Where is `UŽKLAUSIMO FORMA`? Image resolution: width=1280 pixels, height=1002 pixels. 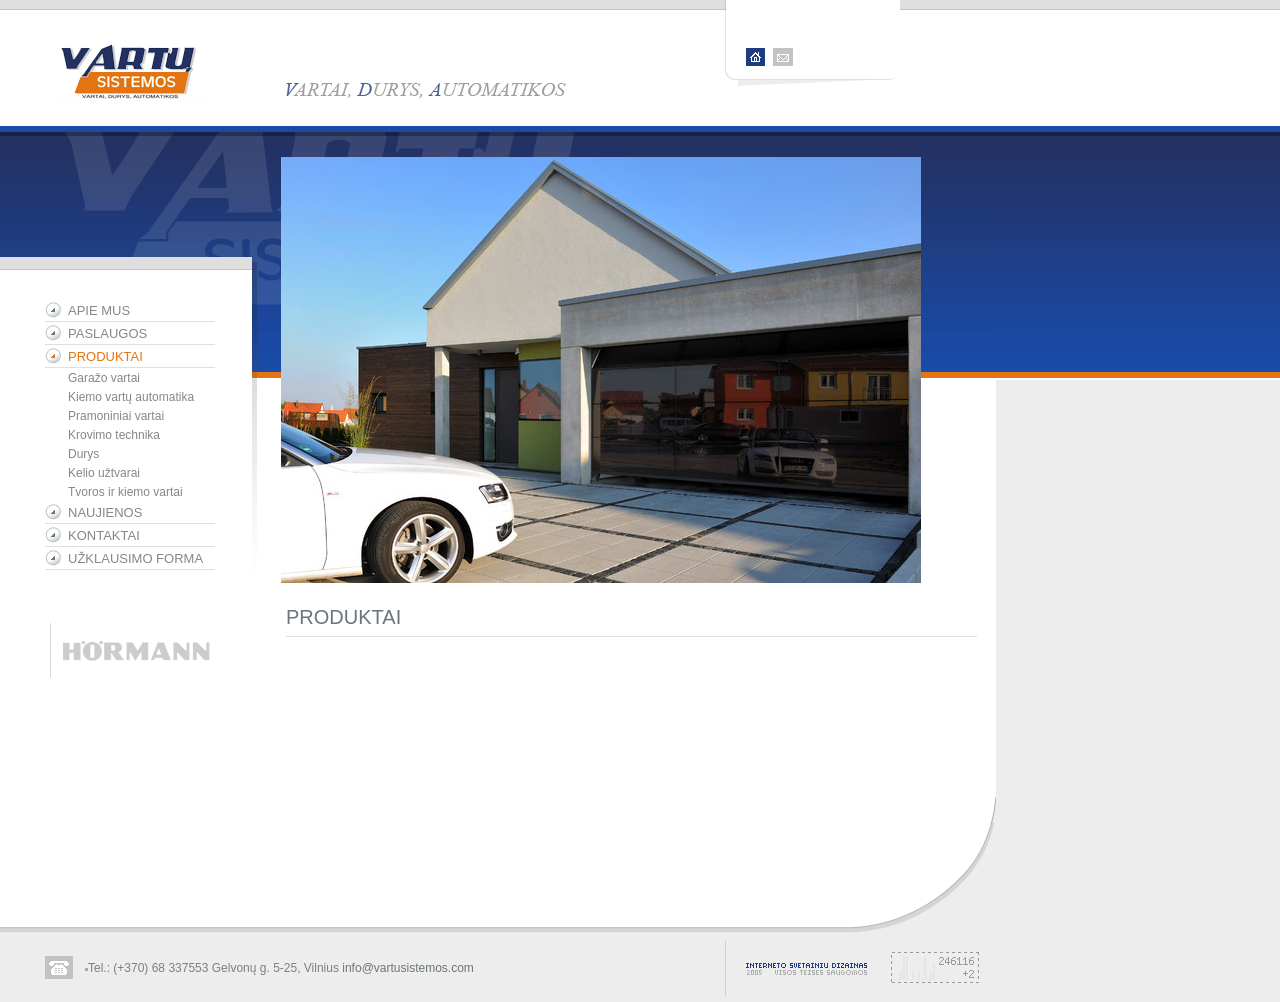
UŽKLAUSIMO FORMA is located at coordinates (135, 558).